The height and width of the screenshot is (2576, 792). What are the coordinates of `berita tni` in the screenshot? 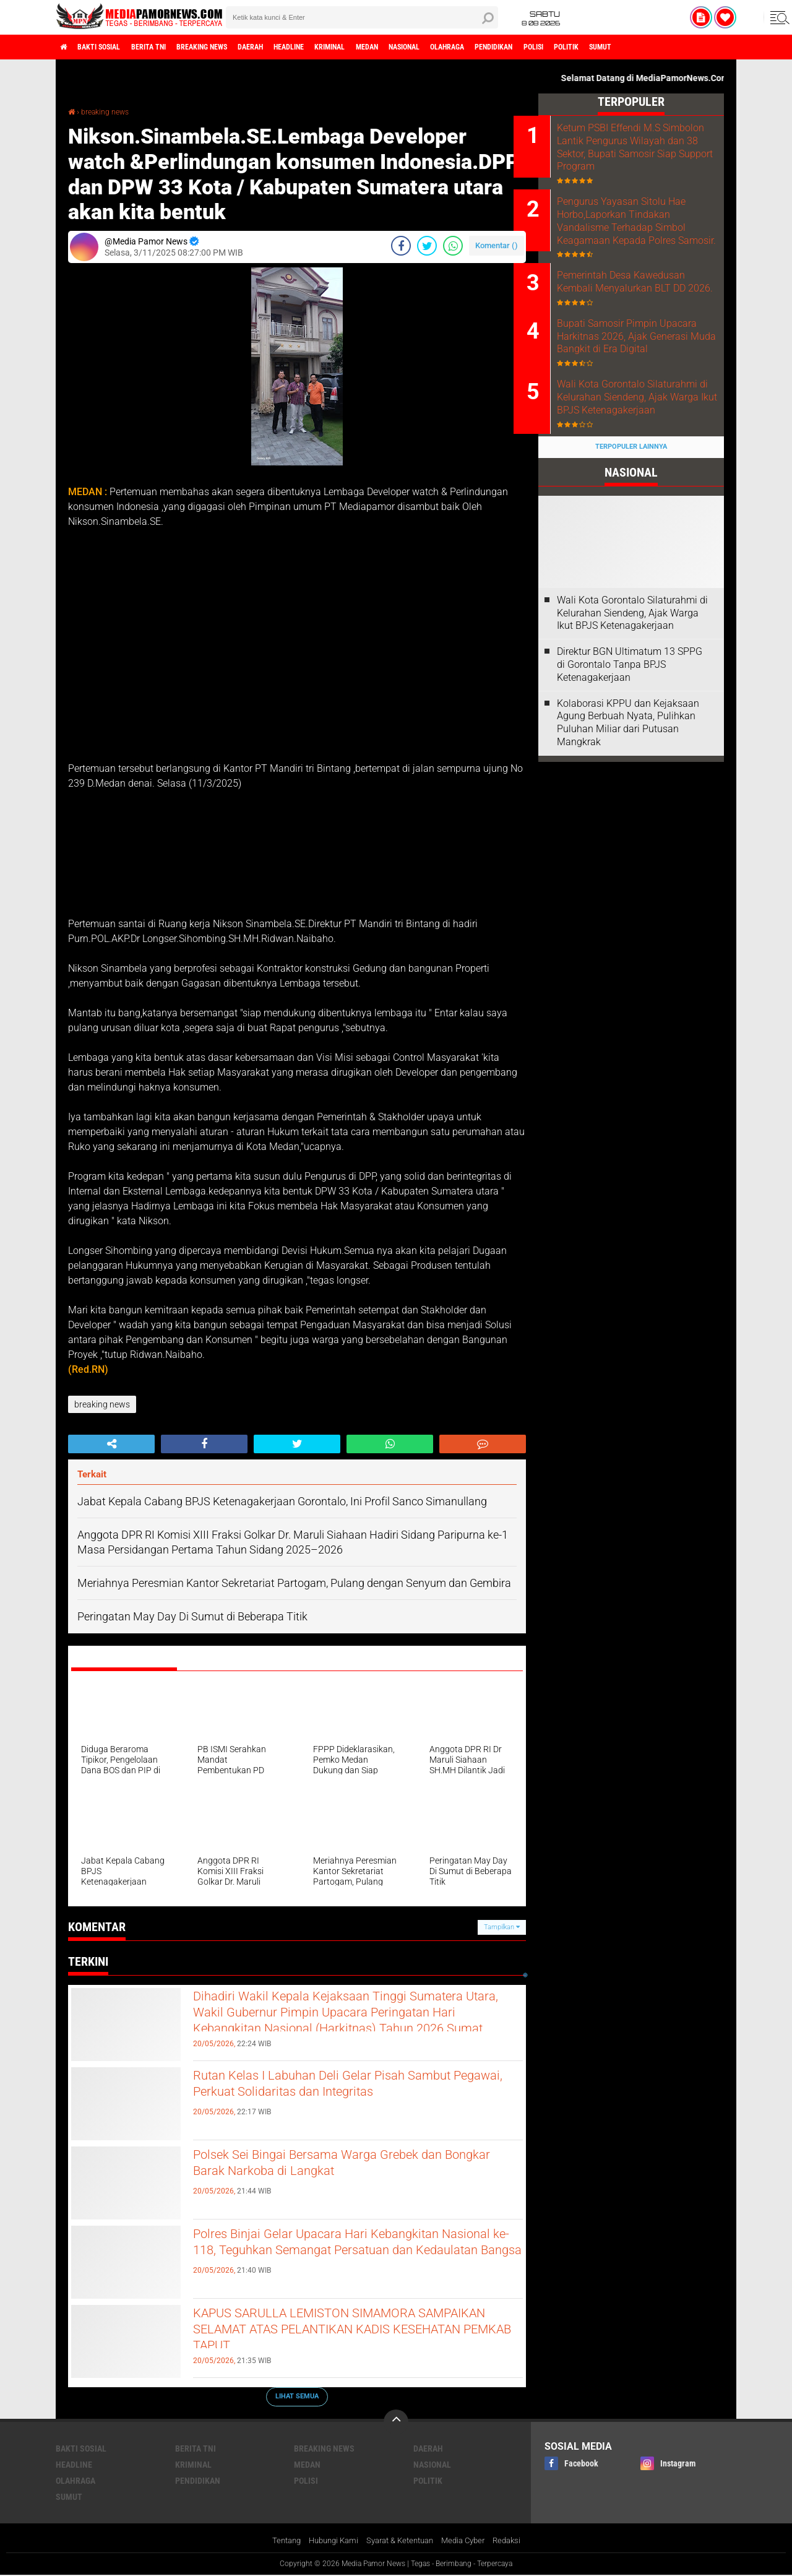 It's located at (169, 47).